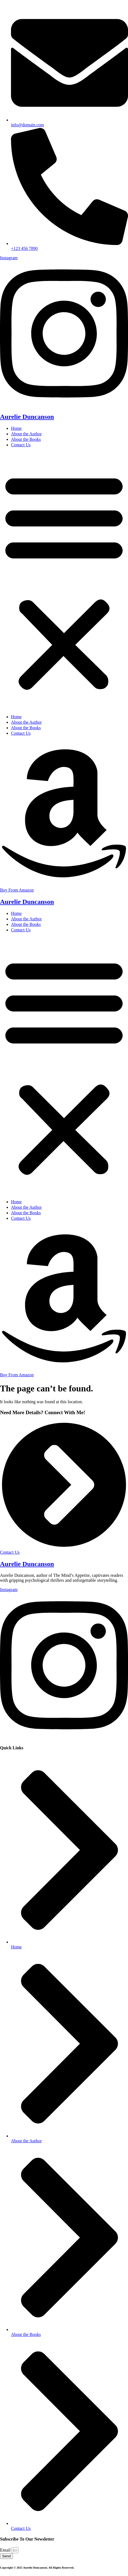  What do you see at coordinates (64, 581) in the screenshot?
I see `[button]` at bounding box center [64, 581].